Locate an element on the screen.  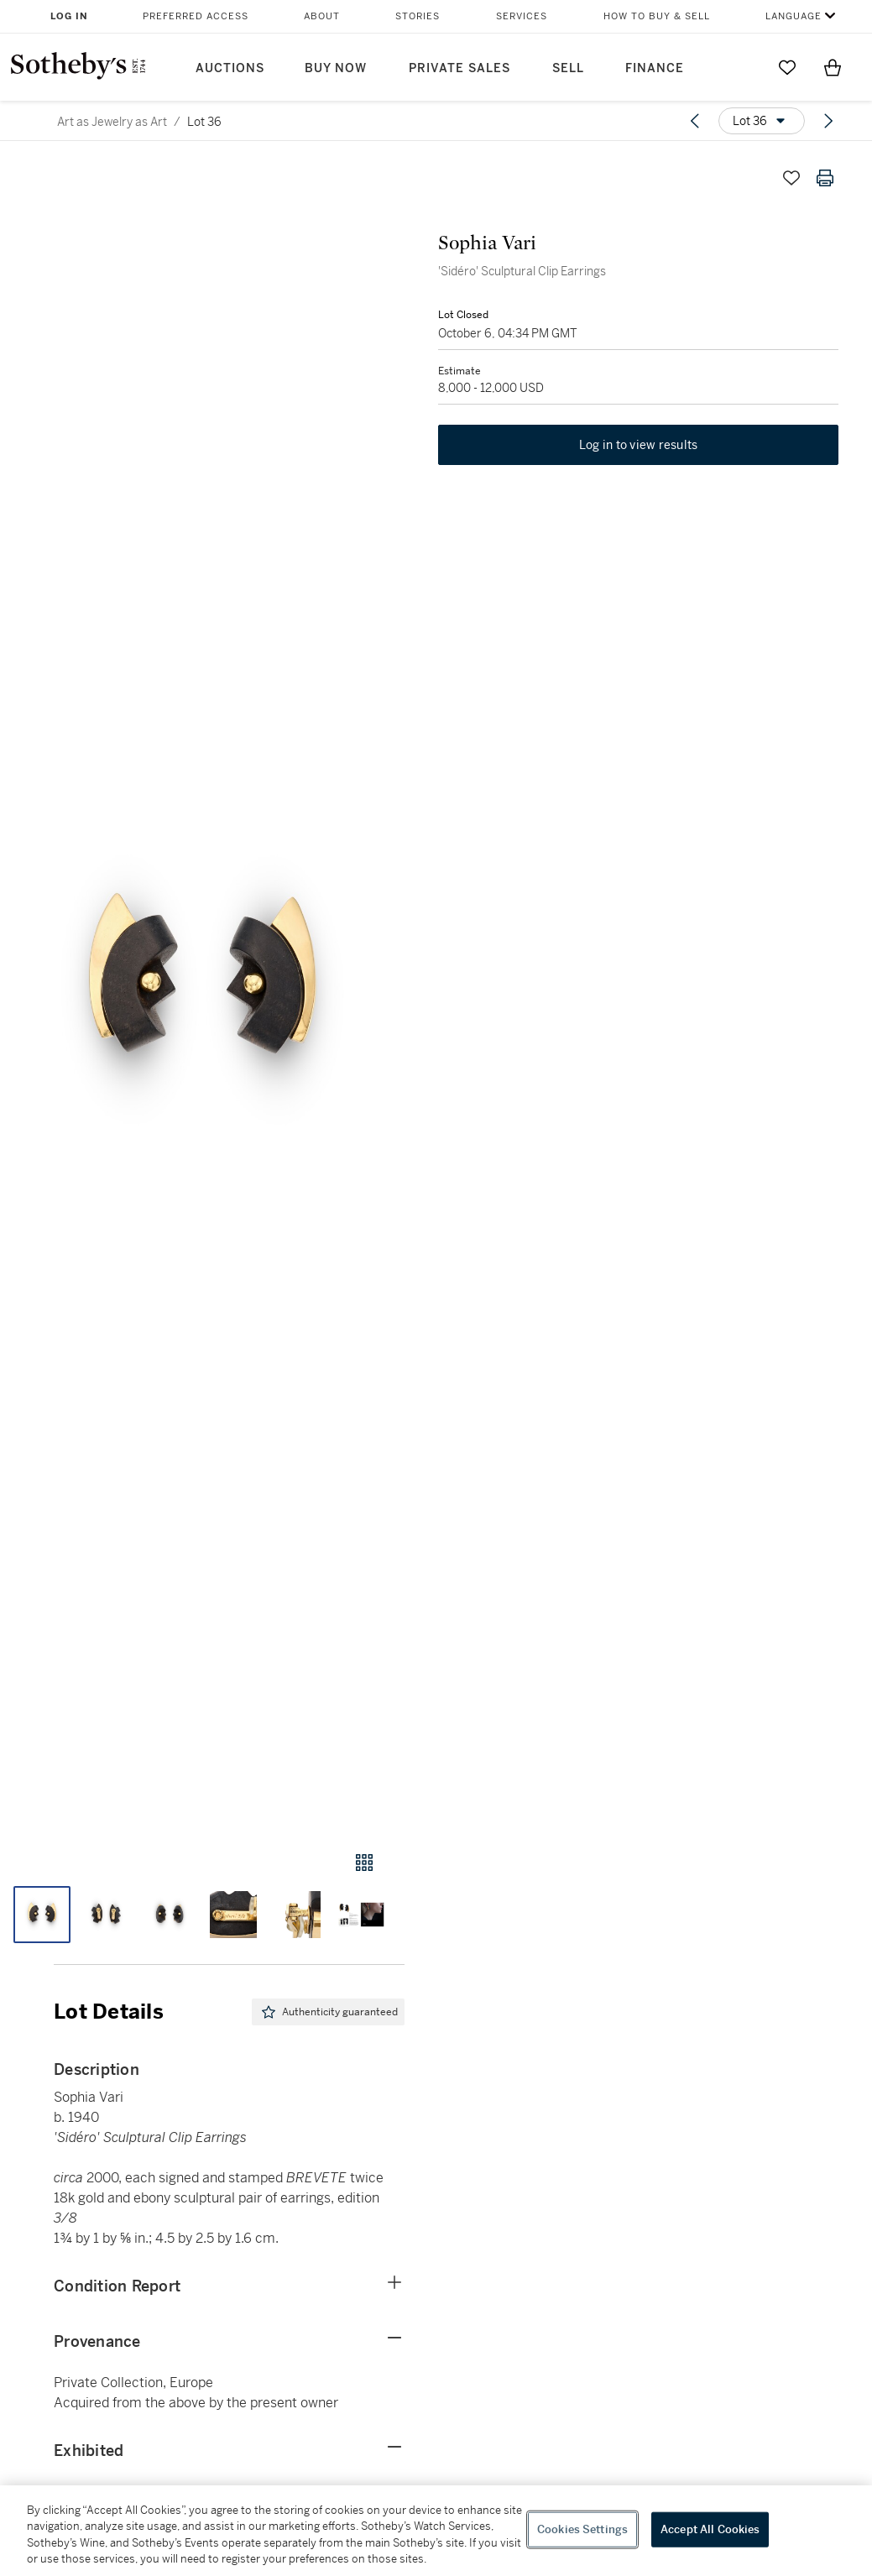
Sell is located at coordinates (568, 68).